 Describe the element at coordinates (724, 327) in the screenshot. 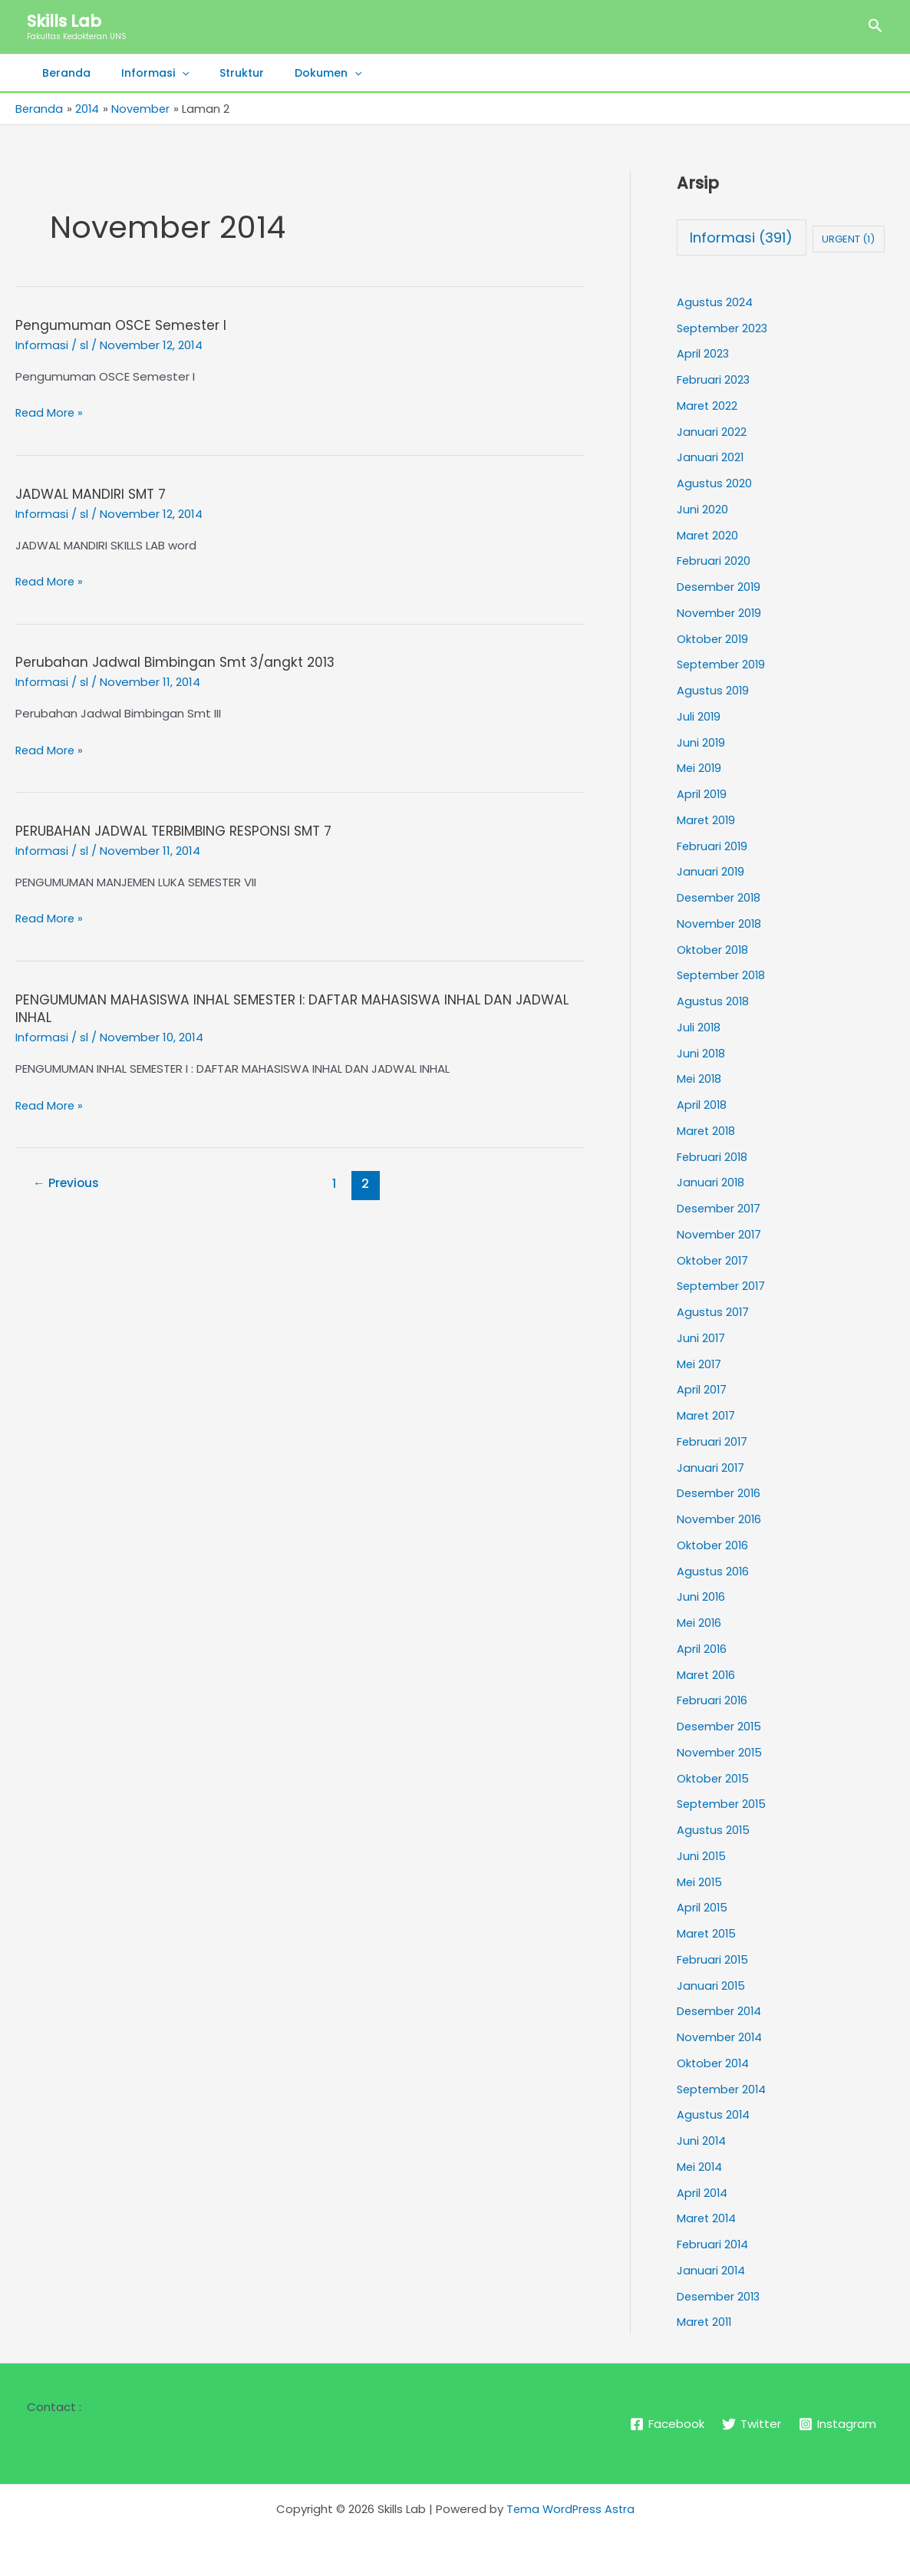

I see `September 2023` at that location.